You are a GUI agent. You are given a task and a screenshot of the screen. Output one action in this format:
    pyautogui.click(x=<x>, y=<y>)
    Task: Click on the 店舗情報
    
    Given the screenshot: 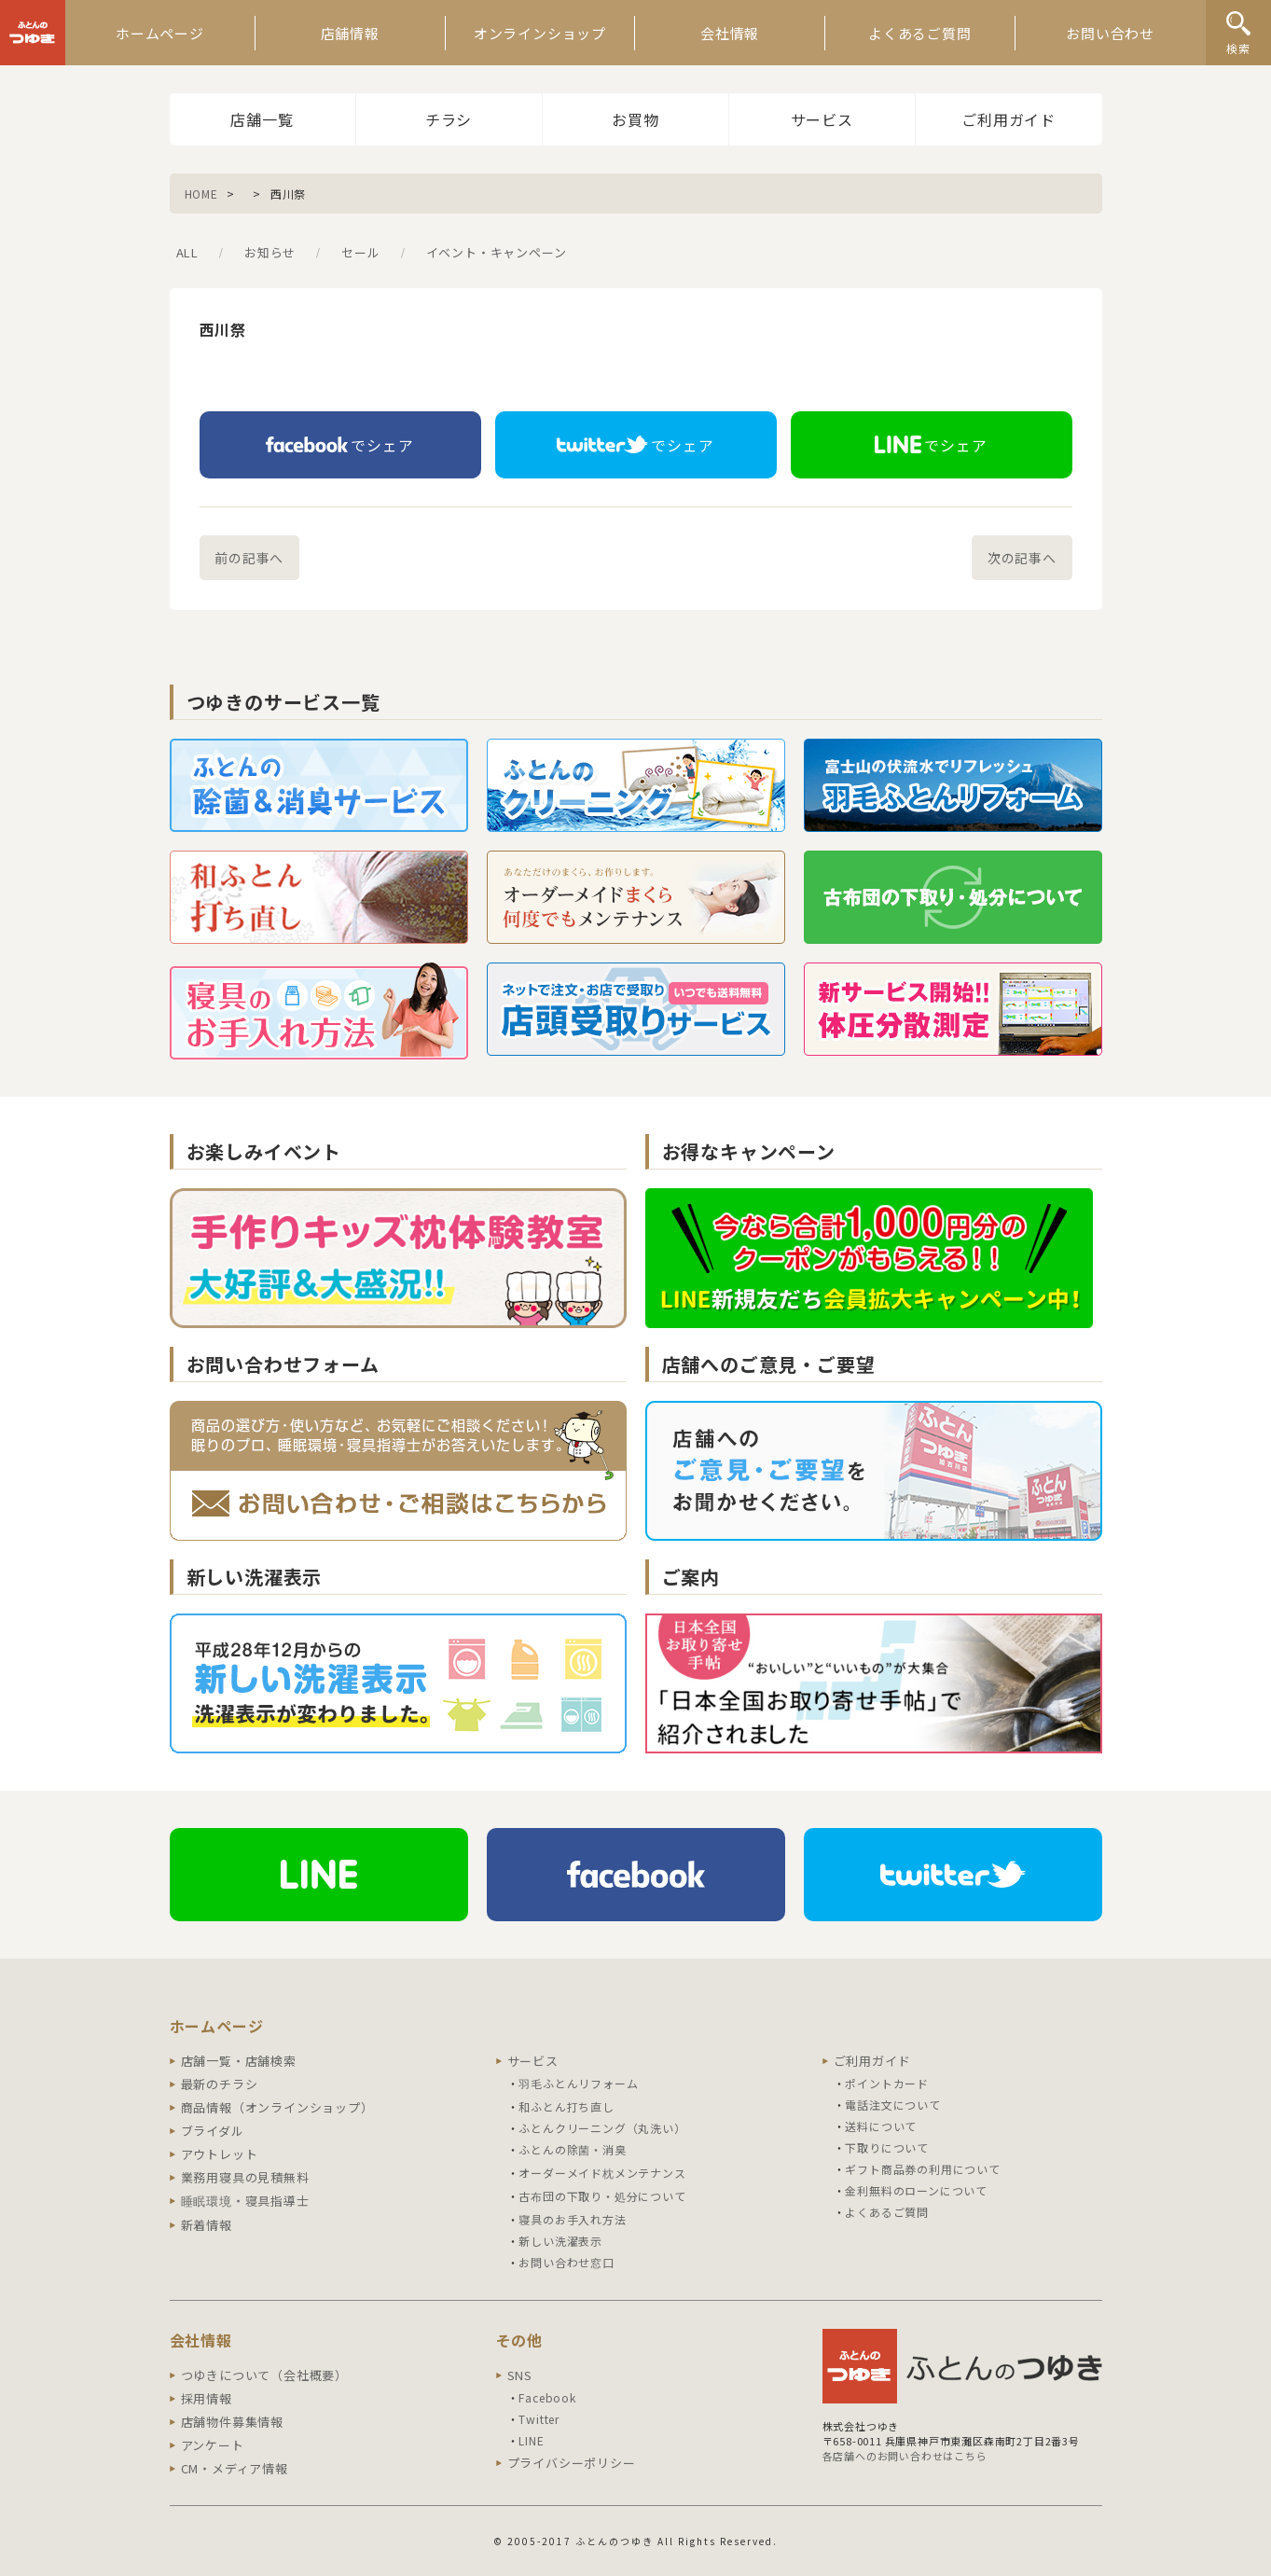 What is the action you would take?
    pyautogui.click(x=350, y=33)
    